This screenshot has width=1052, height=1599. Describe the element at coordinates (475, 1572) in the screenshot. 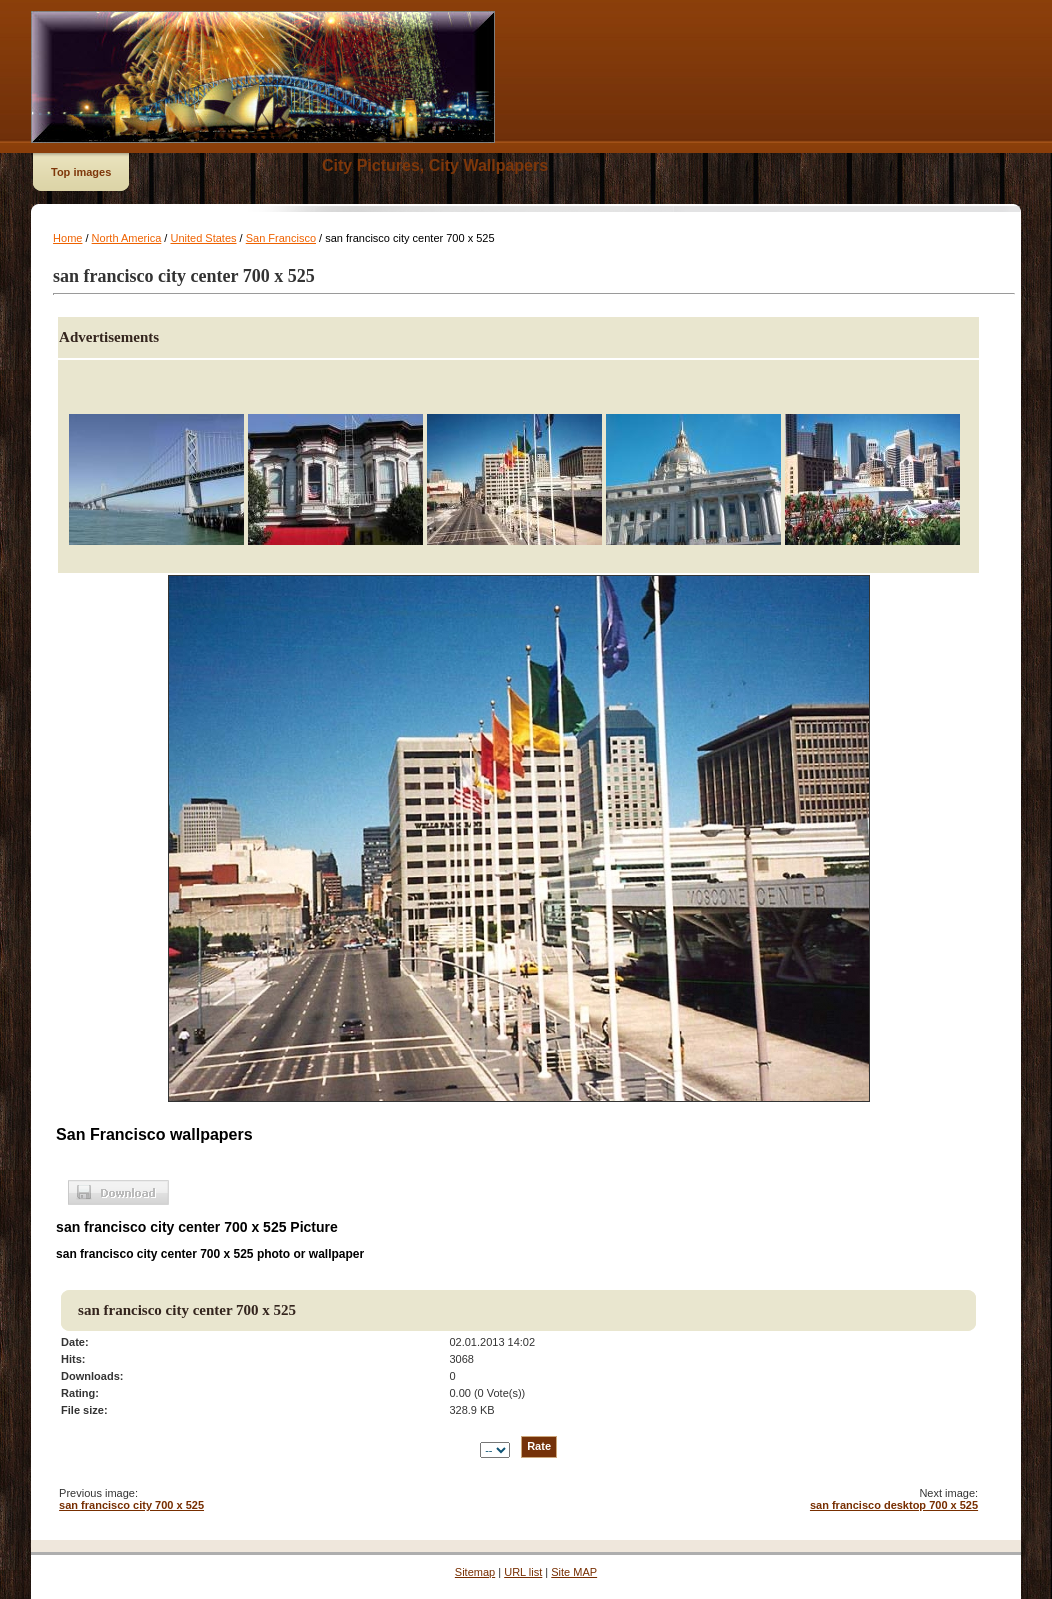

I see `Sitemap` at that location.